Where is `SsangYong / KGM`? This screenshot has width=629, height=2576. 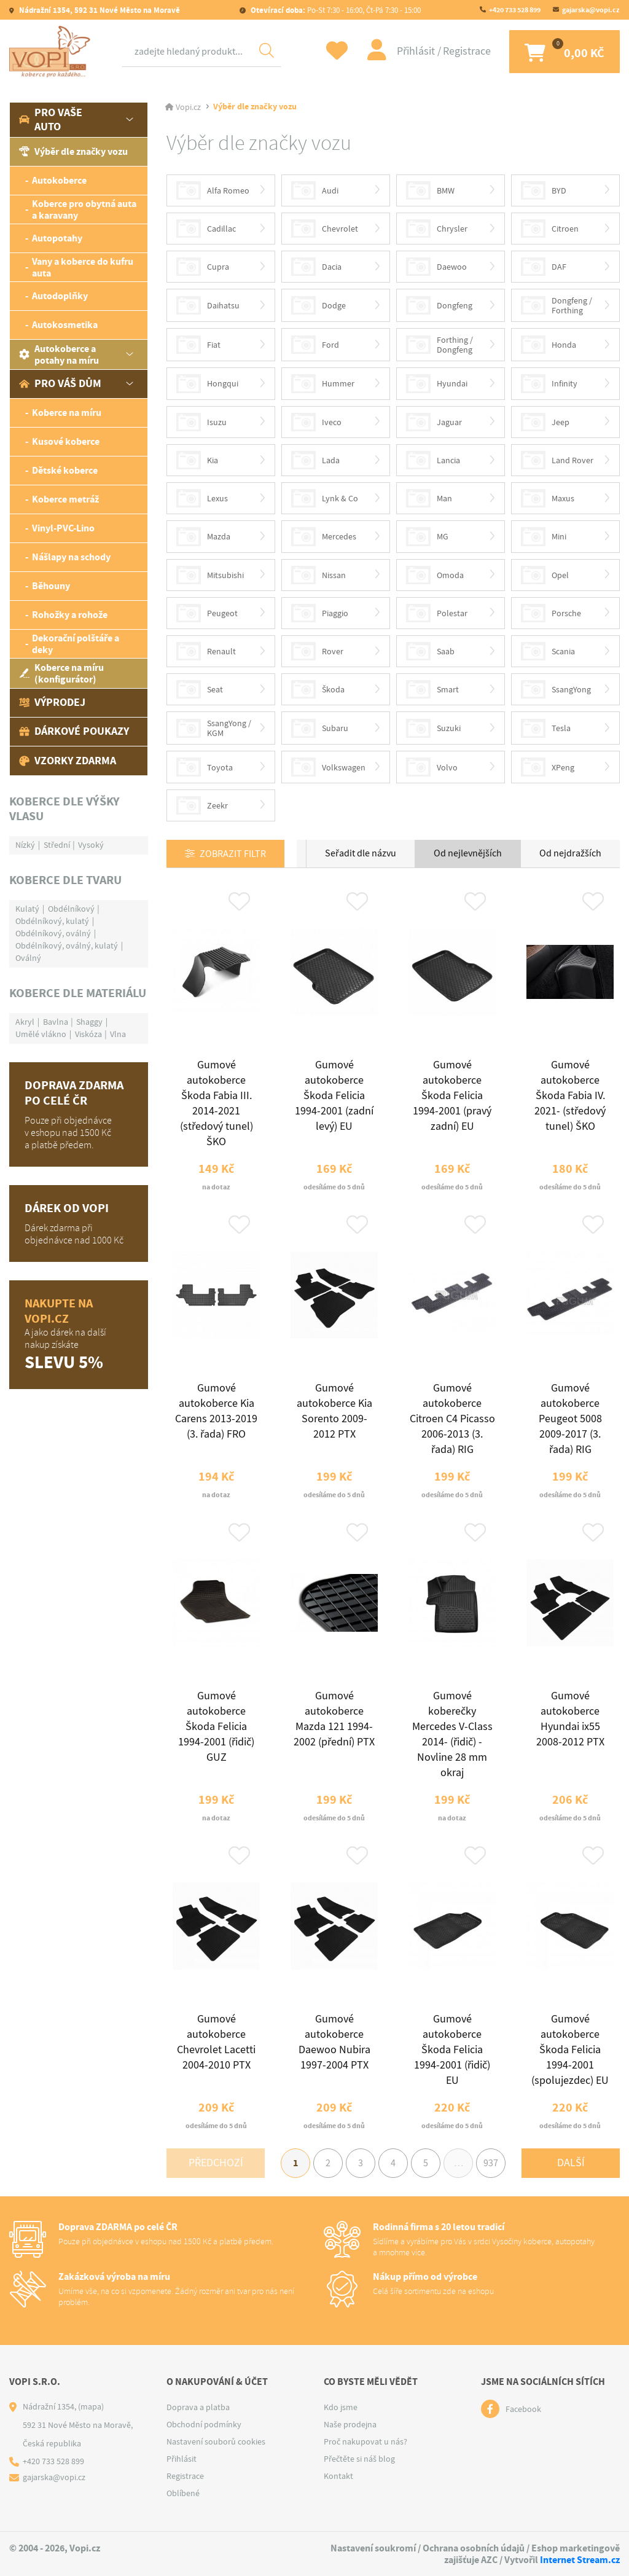
SsangYong / KGM is located at coordinates (213, 728).